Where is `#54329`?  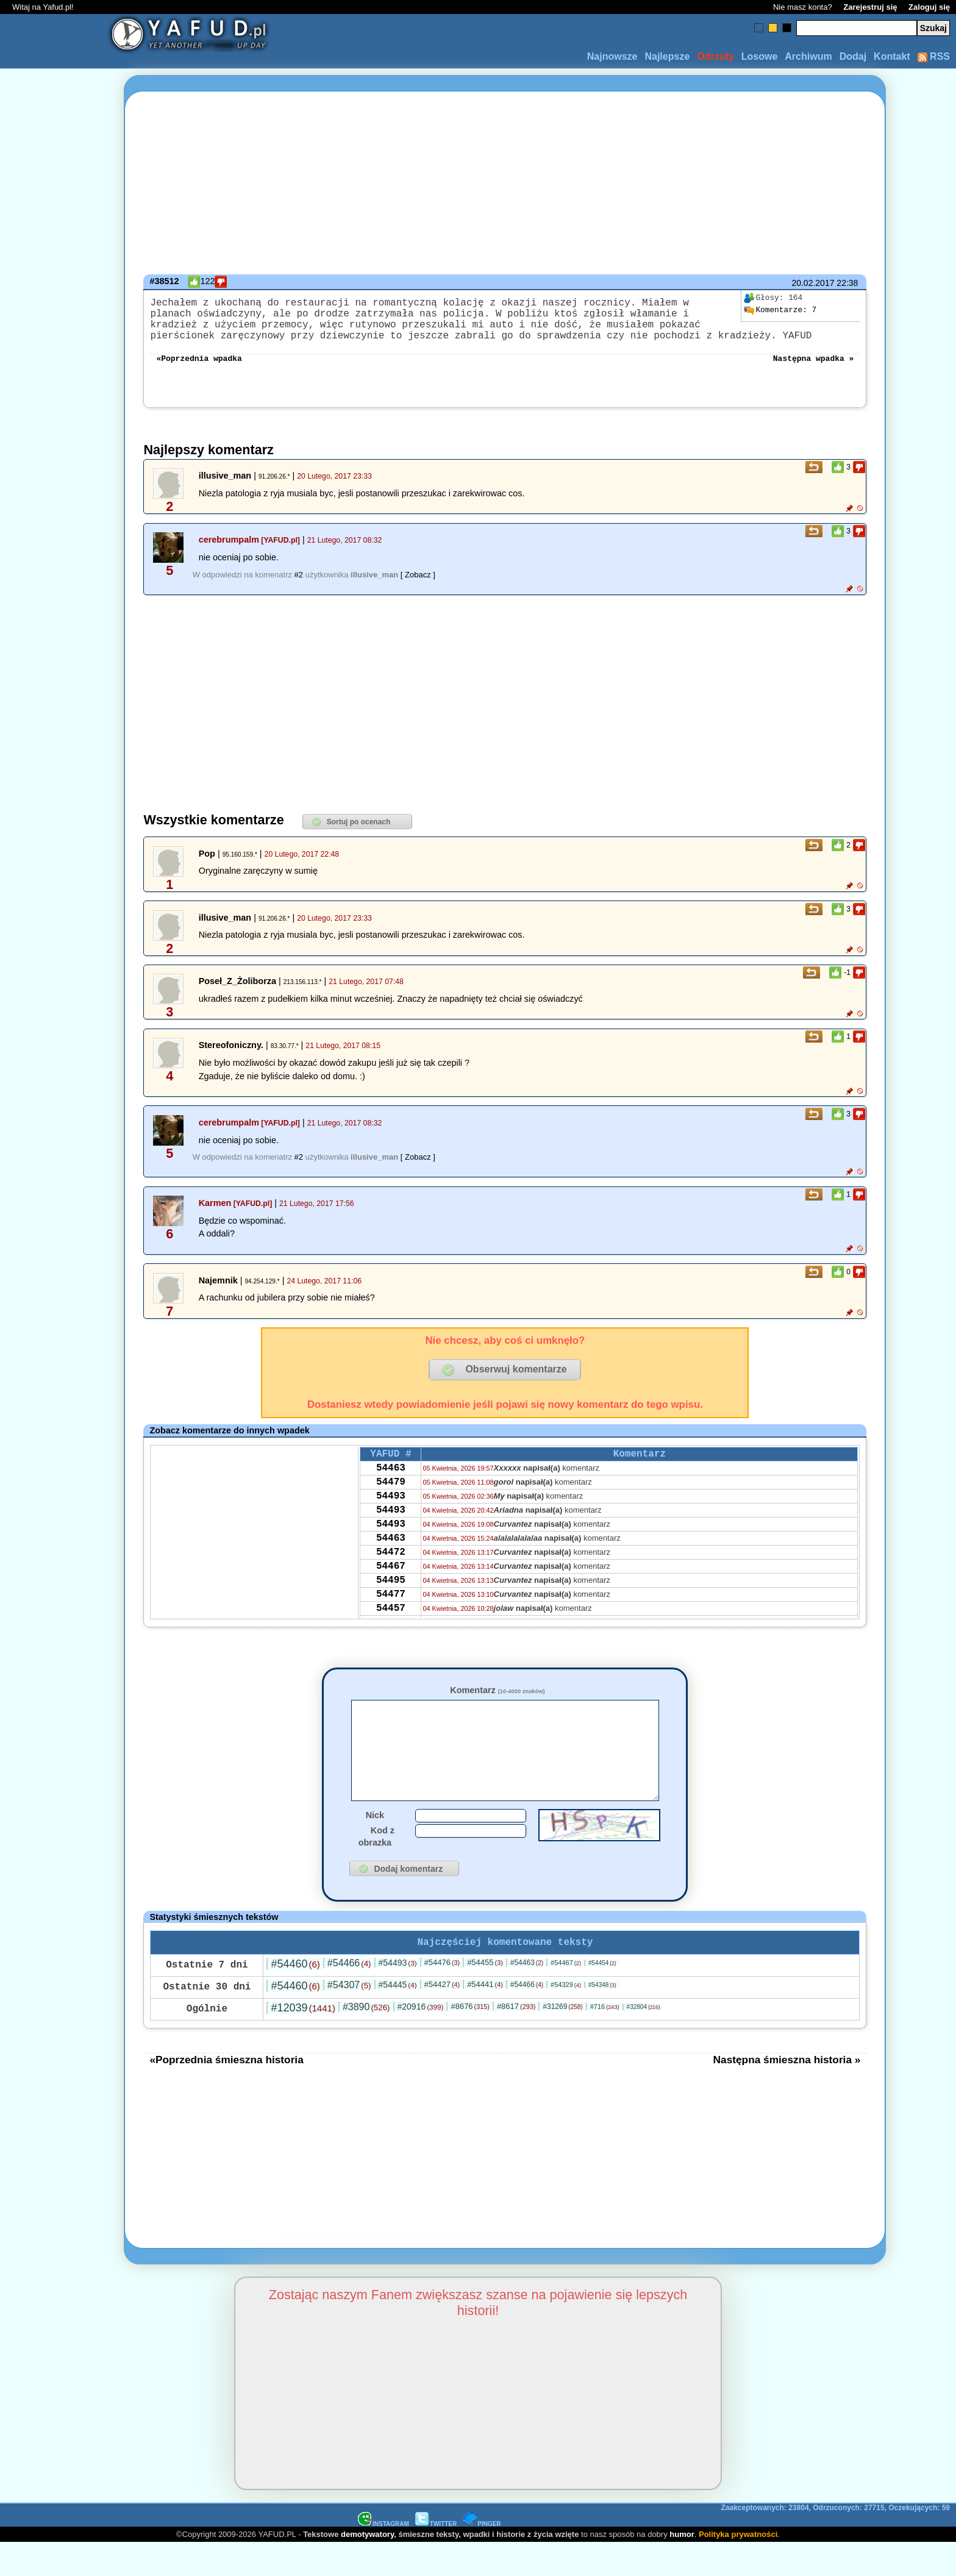 #54329 is located at coordinates (566, 2017).